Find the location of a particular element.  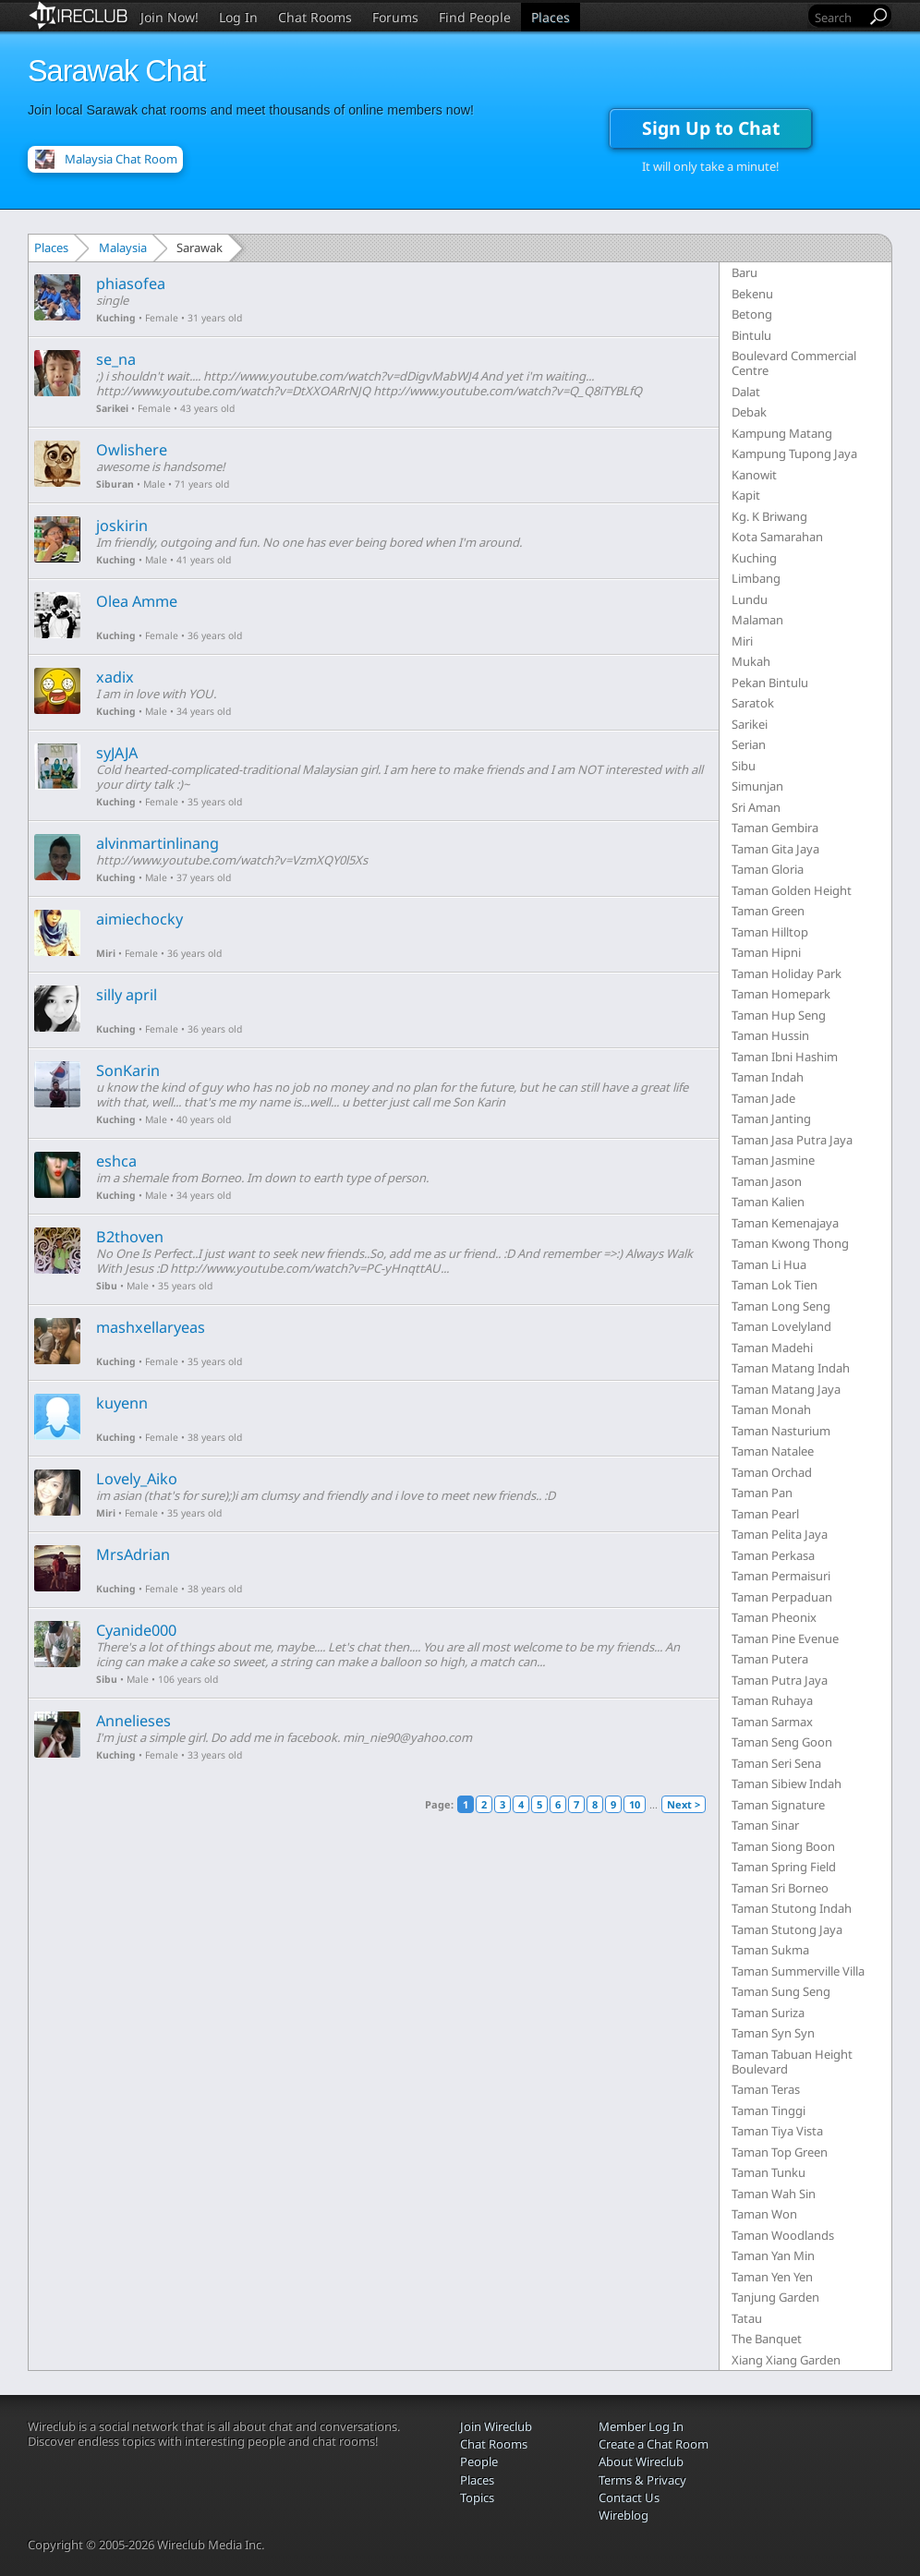

Xiang Xiang Garden is located at coordinates (786, 2360).